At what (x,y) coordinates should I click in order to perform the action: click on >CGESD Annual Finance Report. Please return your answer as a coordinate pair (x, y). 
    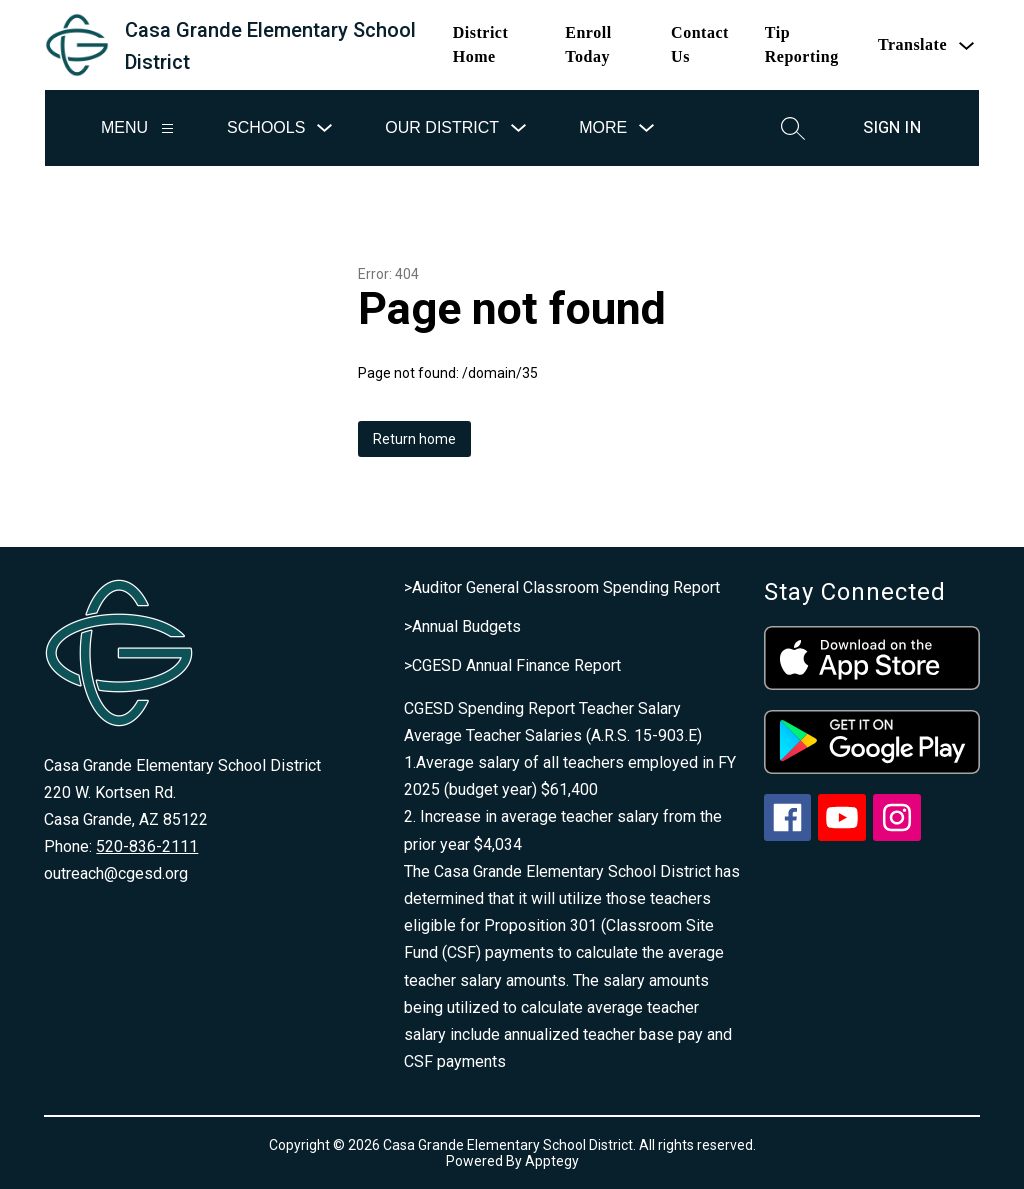
    Looking at the image, I should click on (512, 665).